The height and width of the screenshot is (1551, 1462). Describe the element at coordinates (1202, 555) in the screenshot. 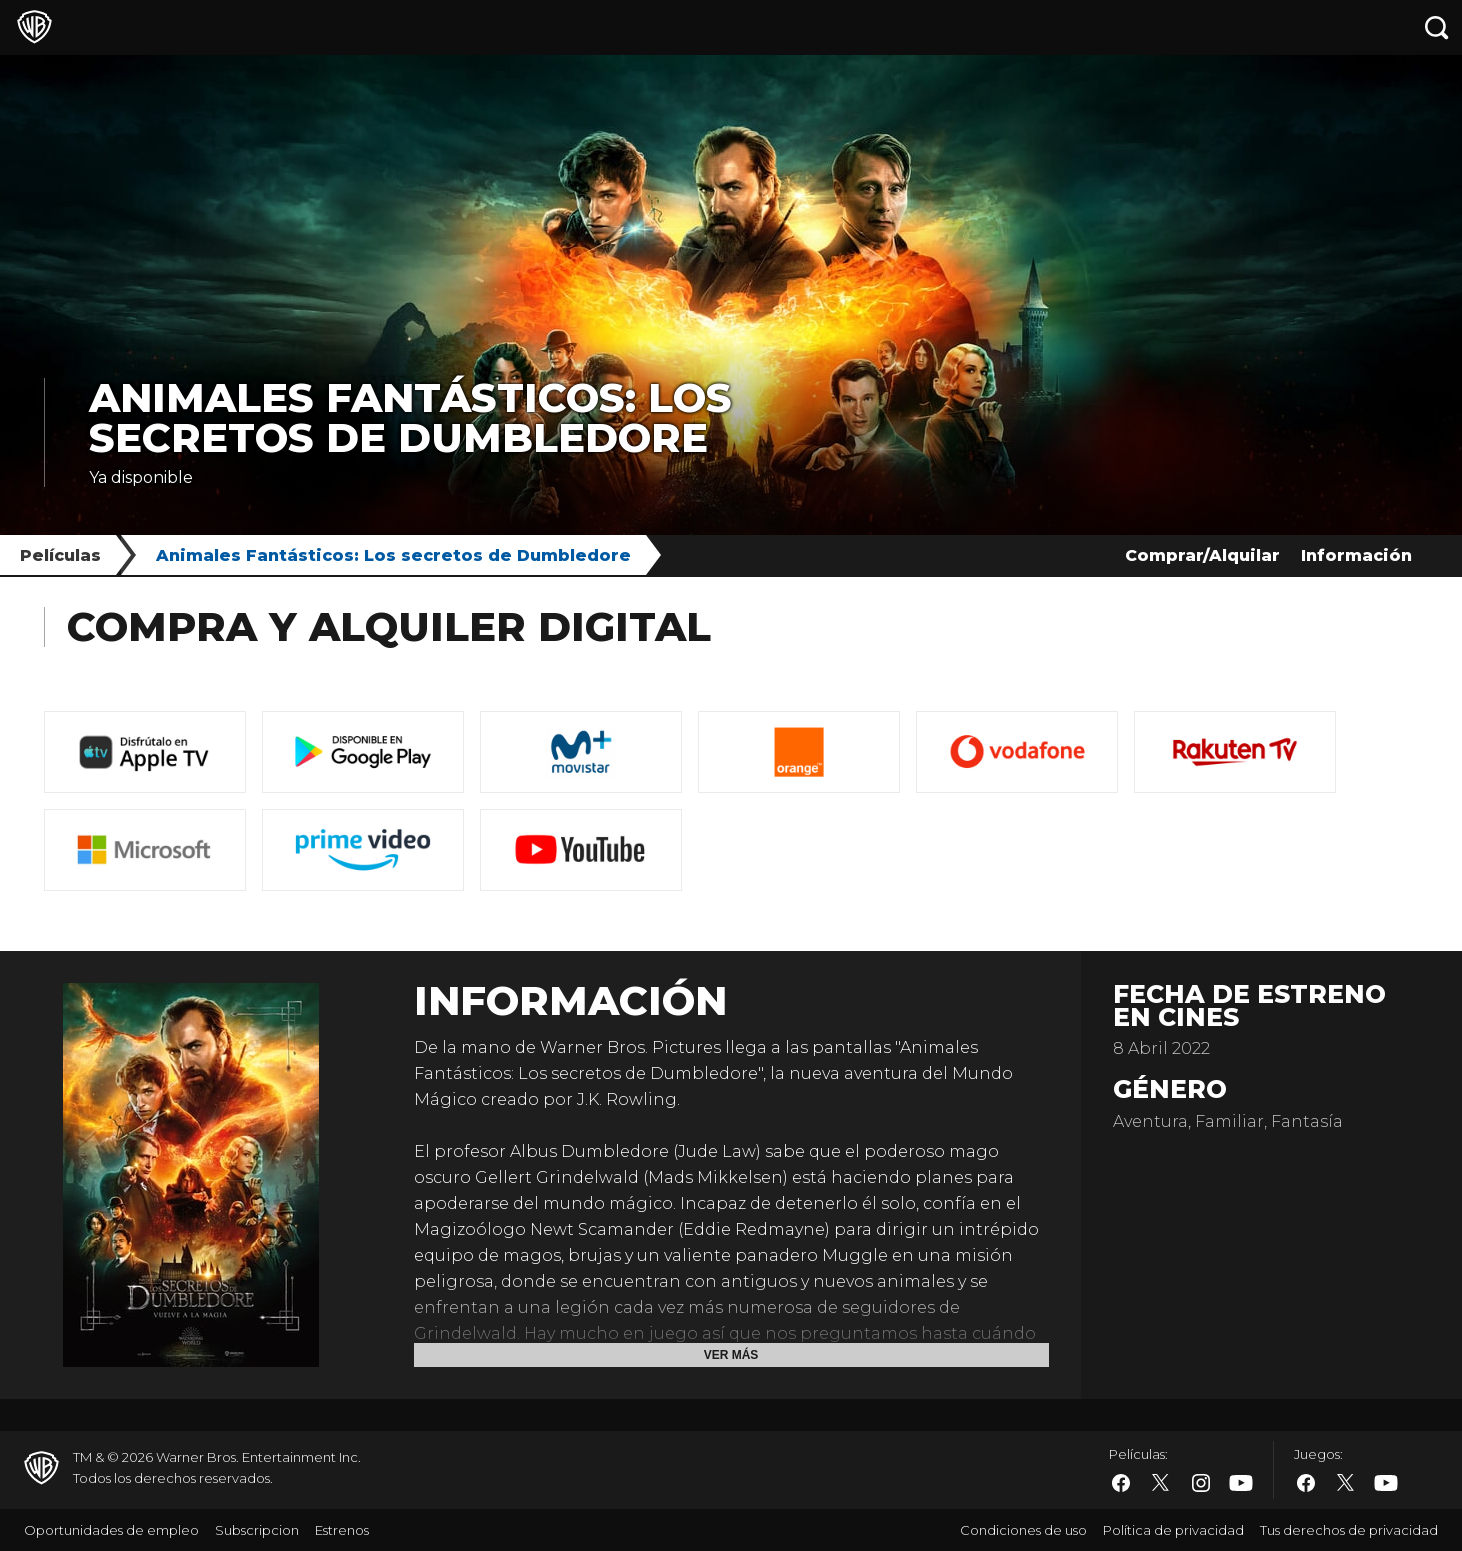

I see `Comprar/Alquilar` at that location.